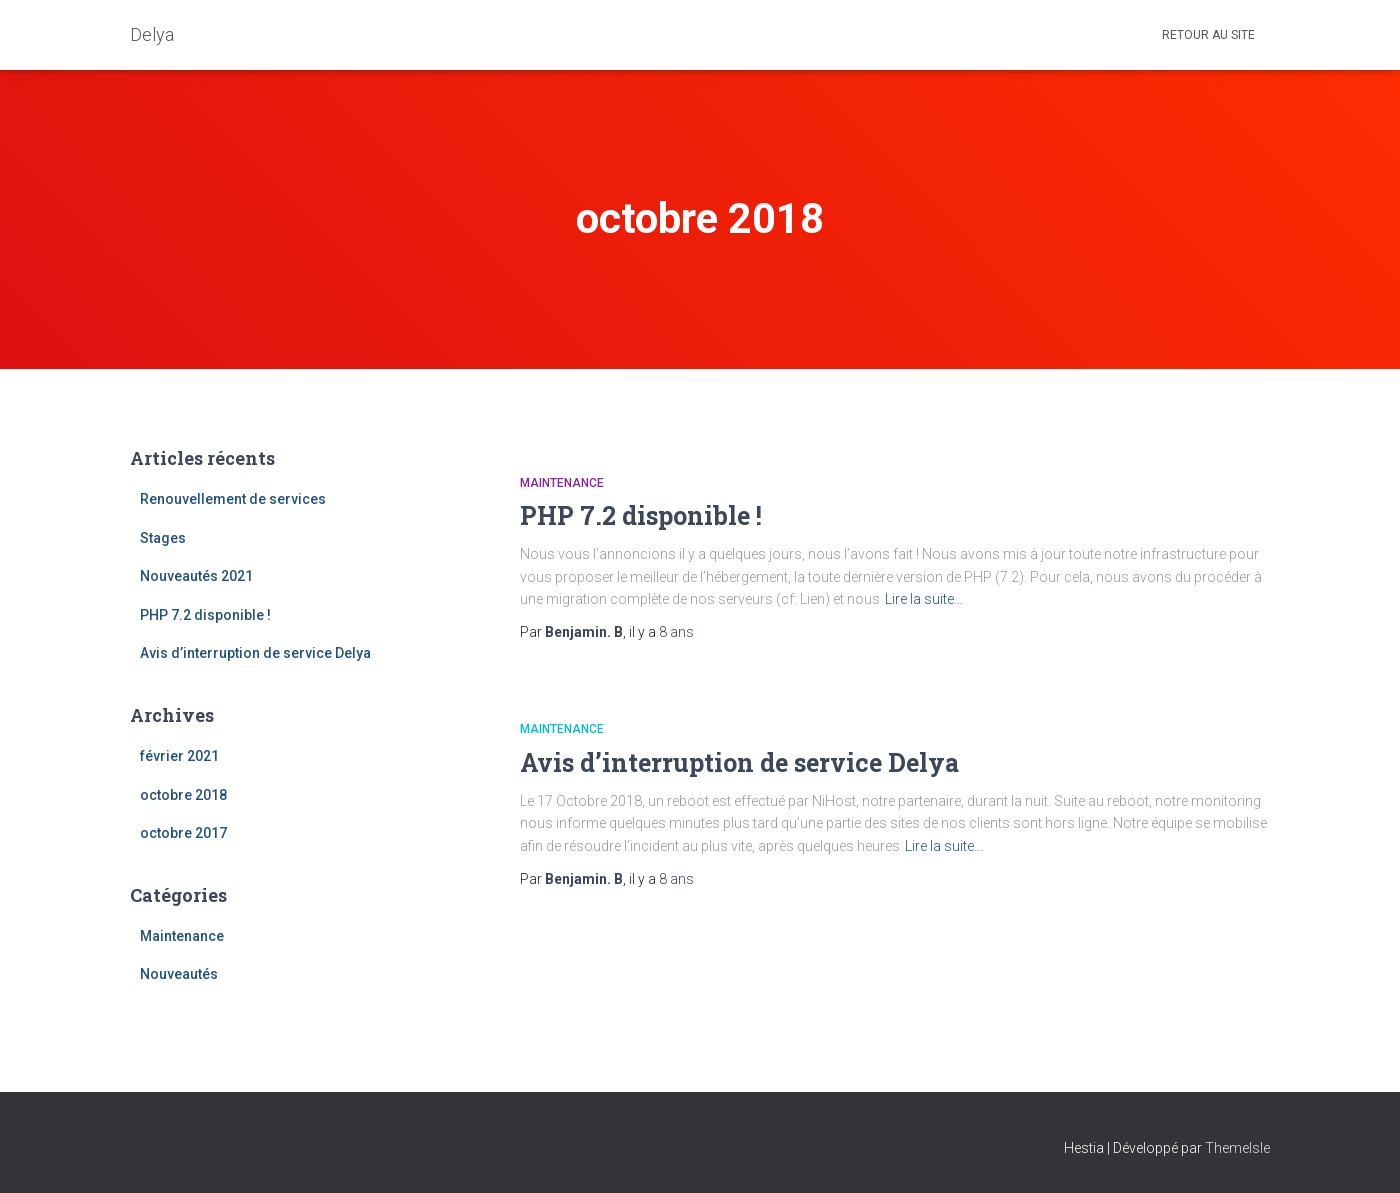  I want to click on février 2021, so click(179, 756).